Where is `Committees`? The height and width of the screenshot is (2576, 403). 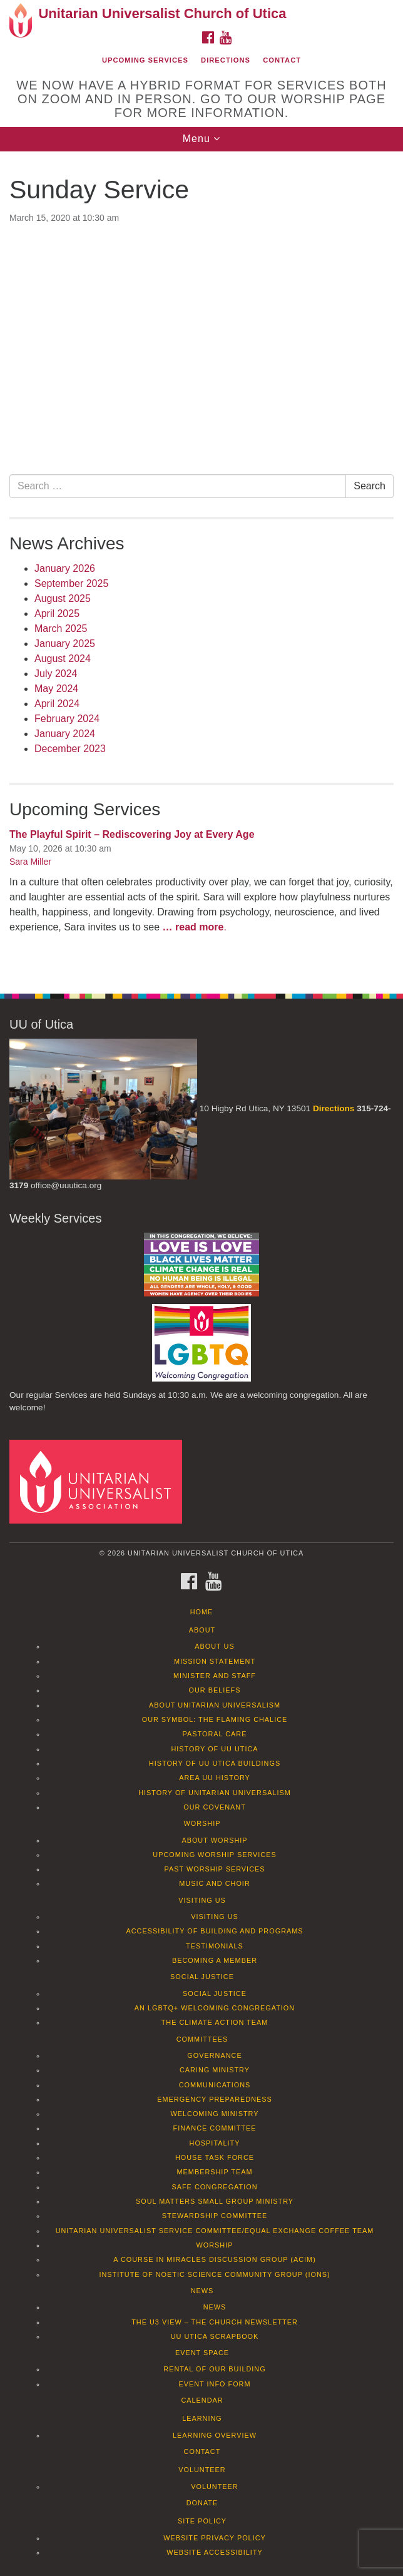 Committees is located at coordinates (202, 2039).